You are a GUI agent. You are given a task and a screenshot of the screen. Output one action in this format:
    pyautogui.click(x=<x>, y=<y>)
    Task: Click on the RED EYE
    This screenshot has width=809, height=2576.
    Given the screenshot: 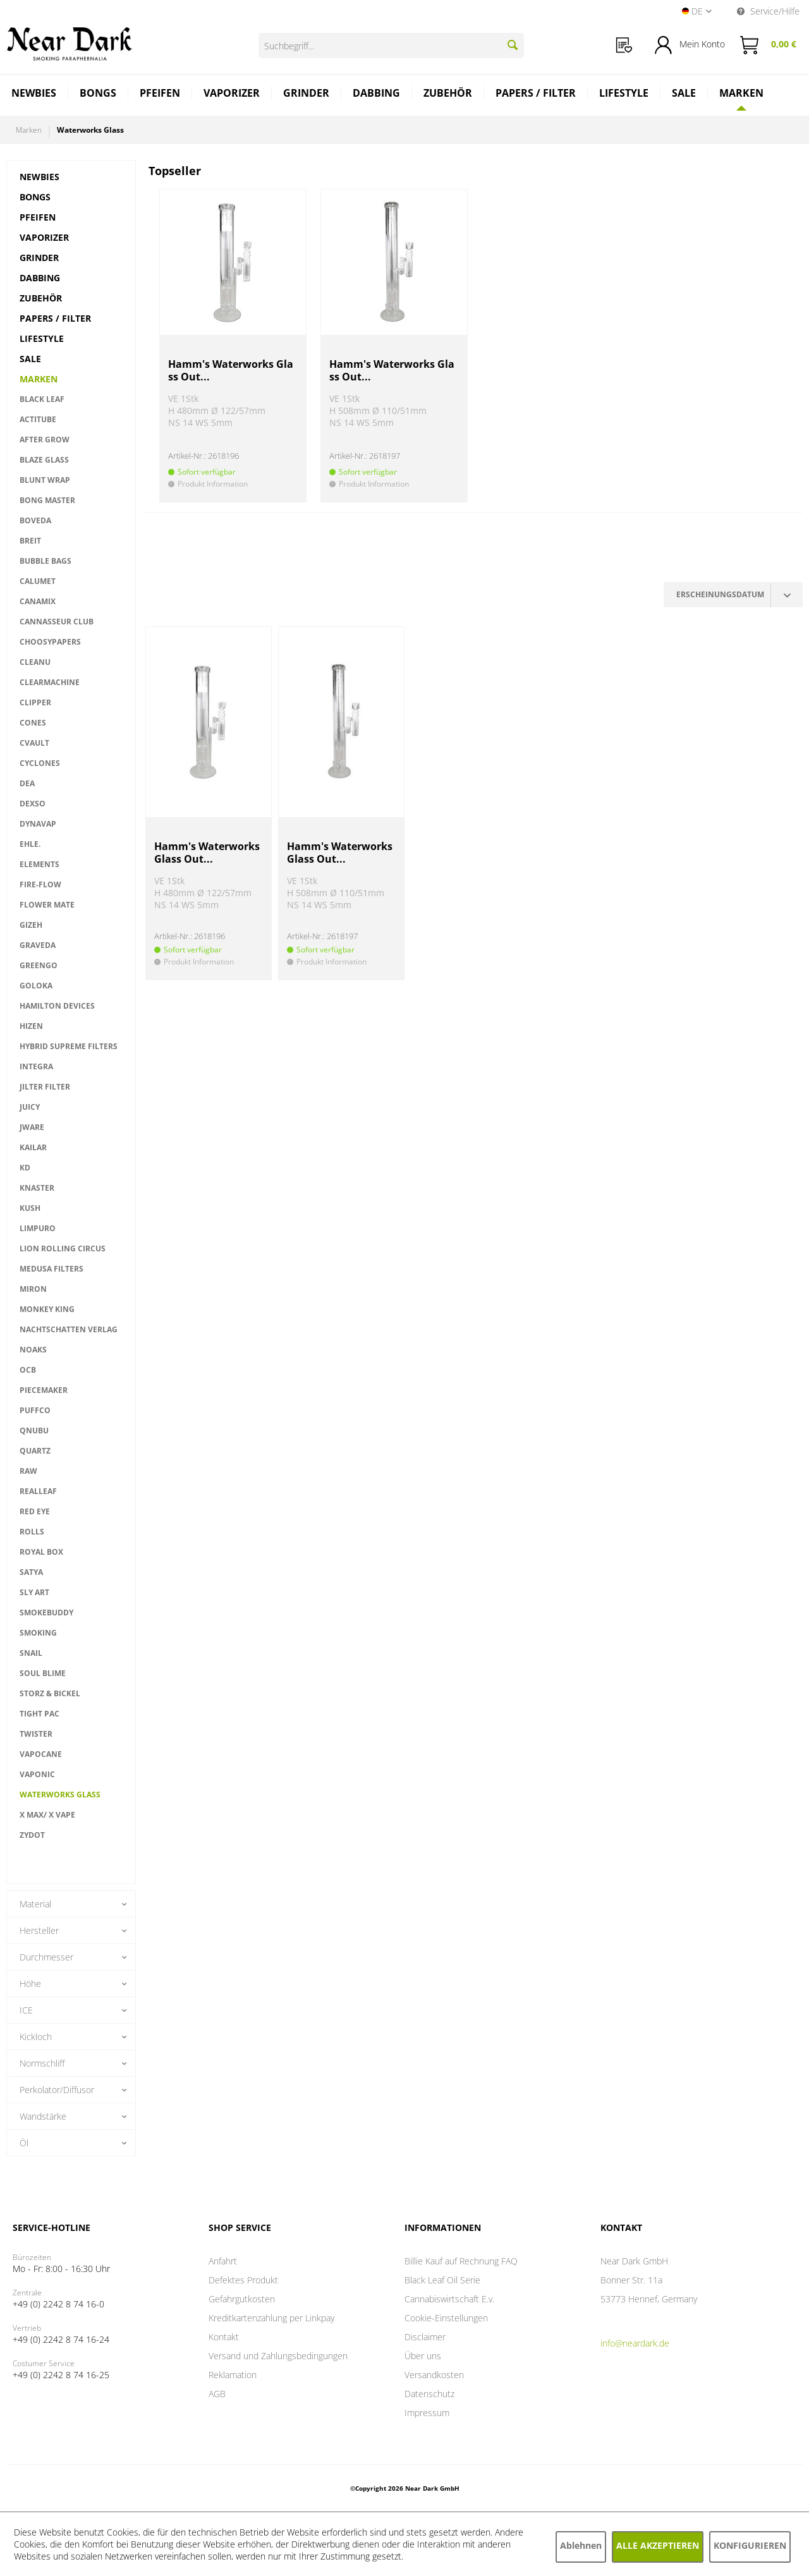 What is the action you would take?
    pyautogui.click(x=35, y=1511)
    